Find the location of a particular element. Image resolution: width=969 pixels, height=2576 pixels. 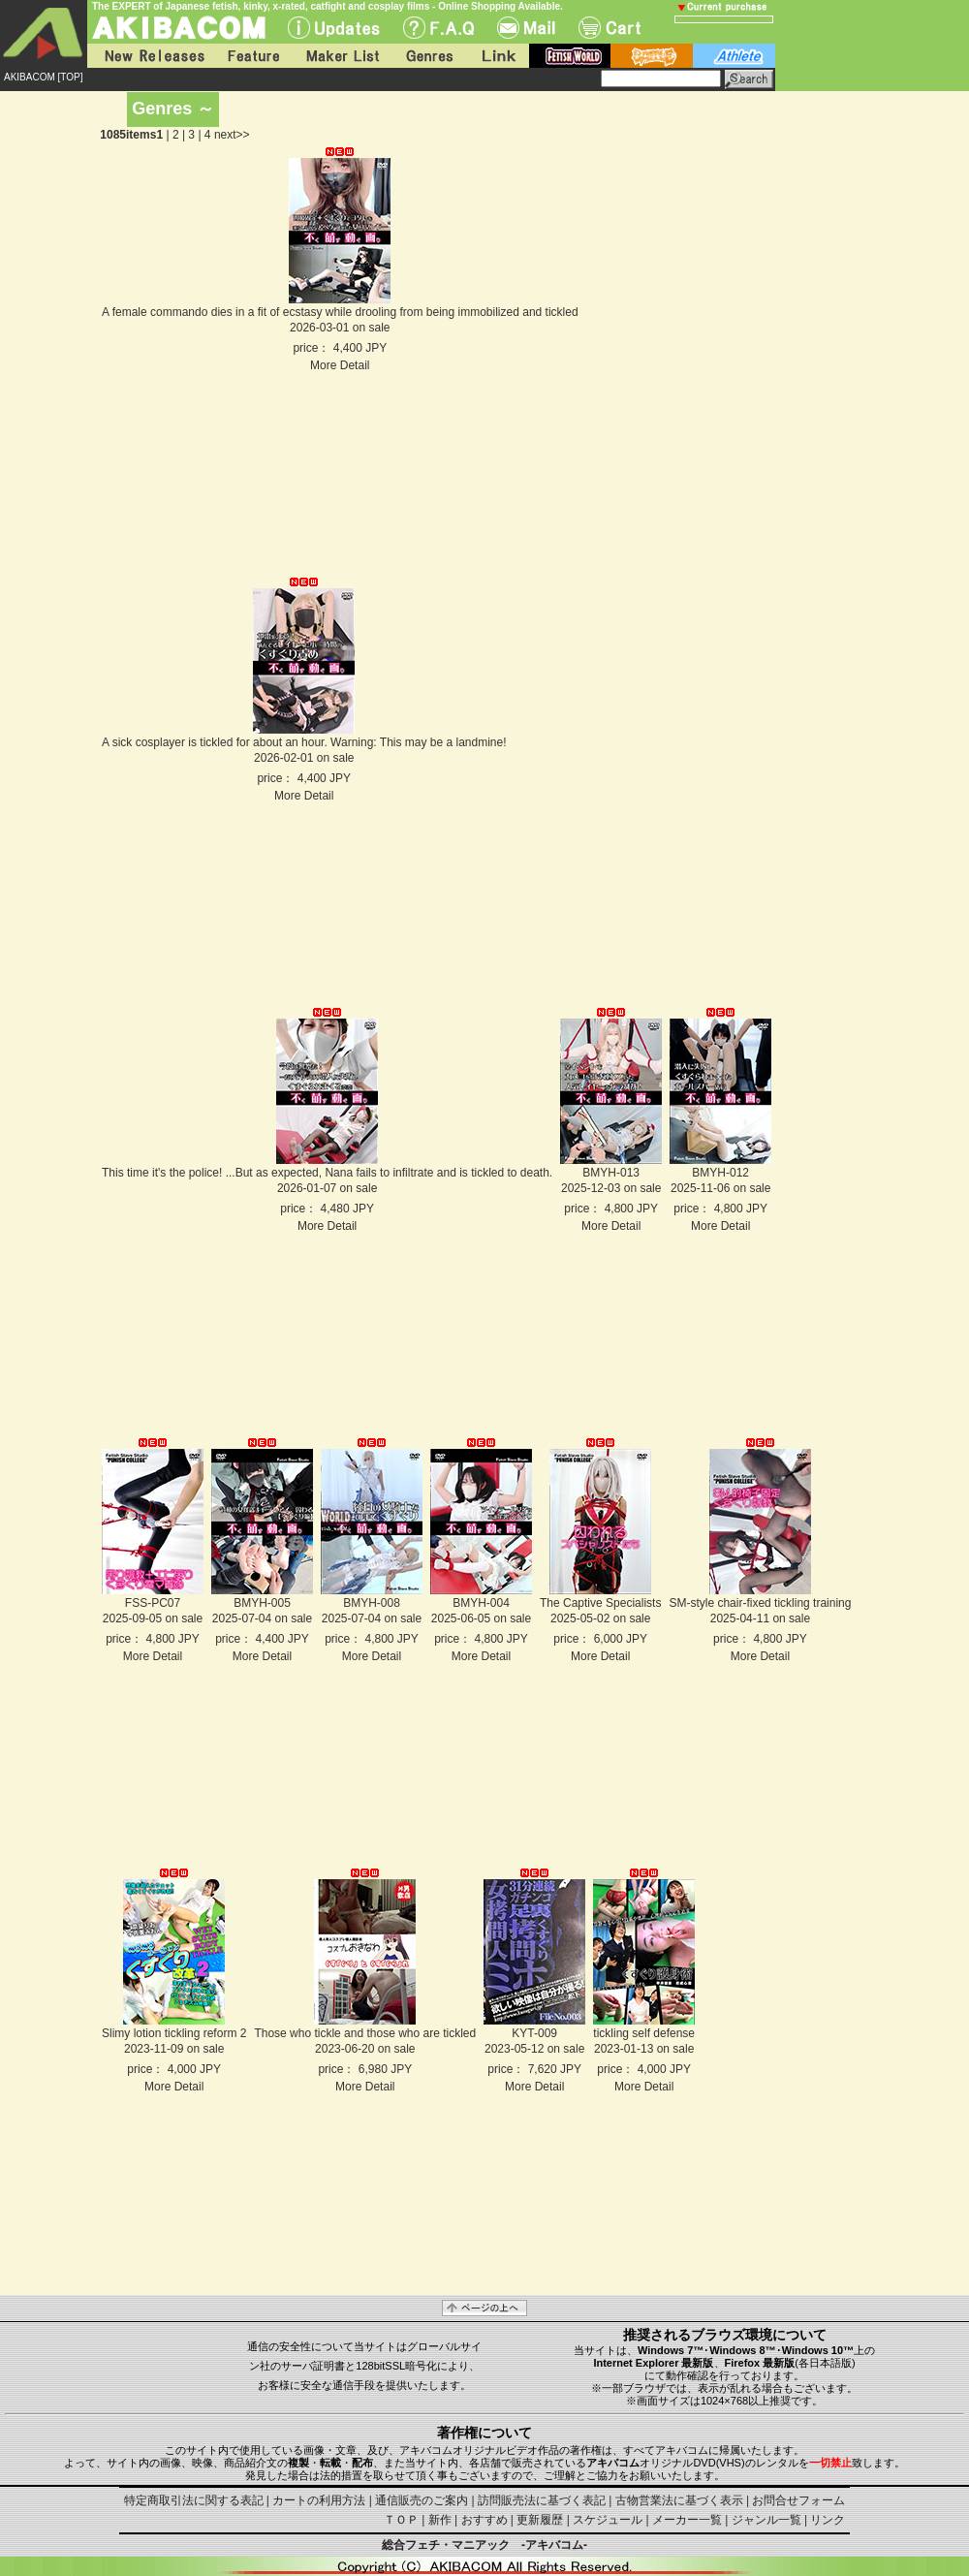

The Captive Specialists is located at coordinates (600, 1603).